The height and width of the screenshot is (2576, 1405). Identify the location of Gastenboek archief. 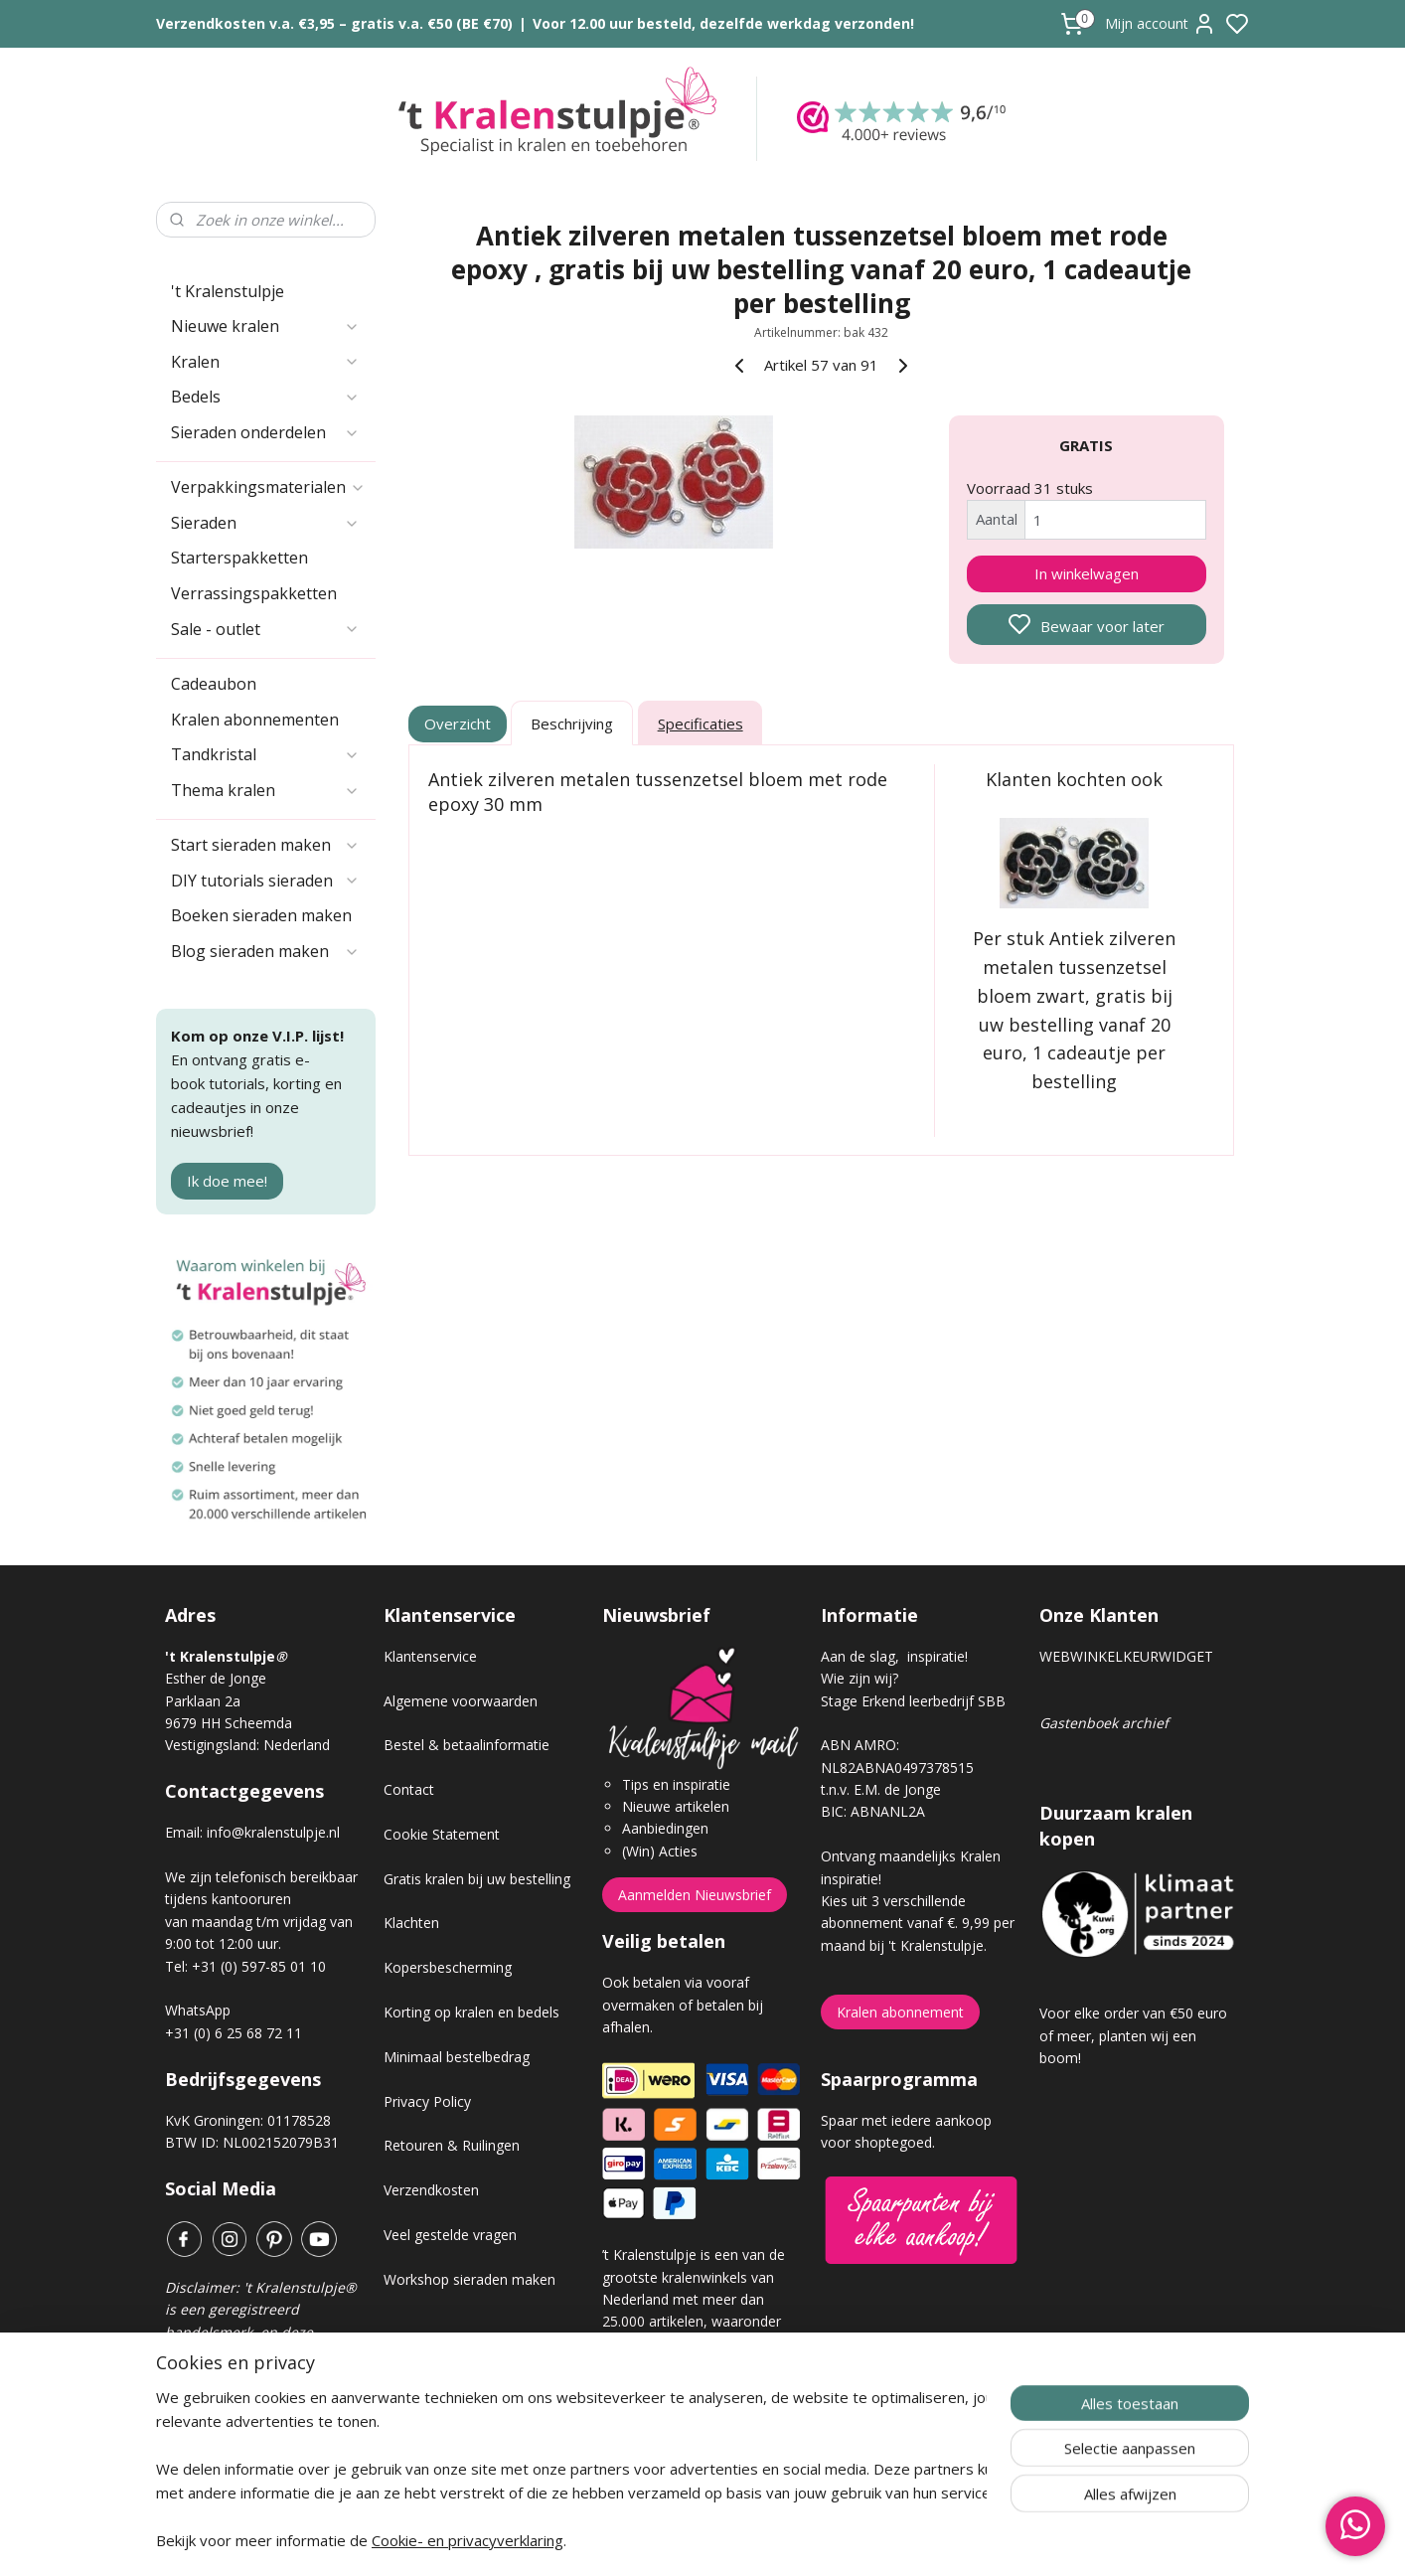
(1104, 1722).